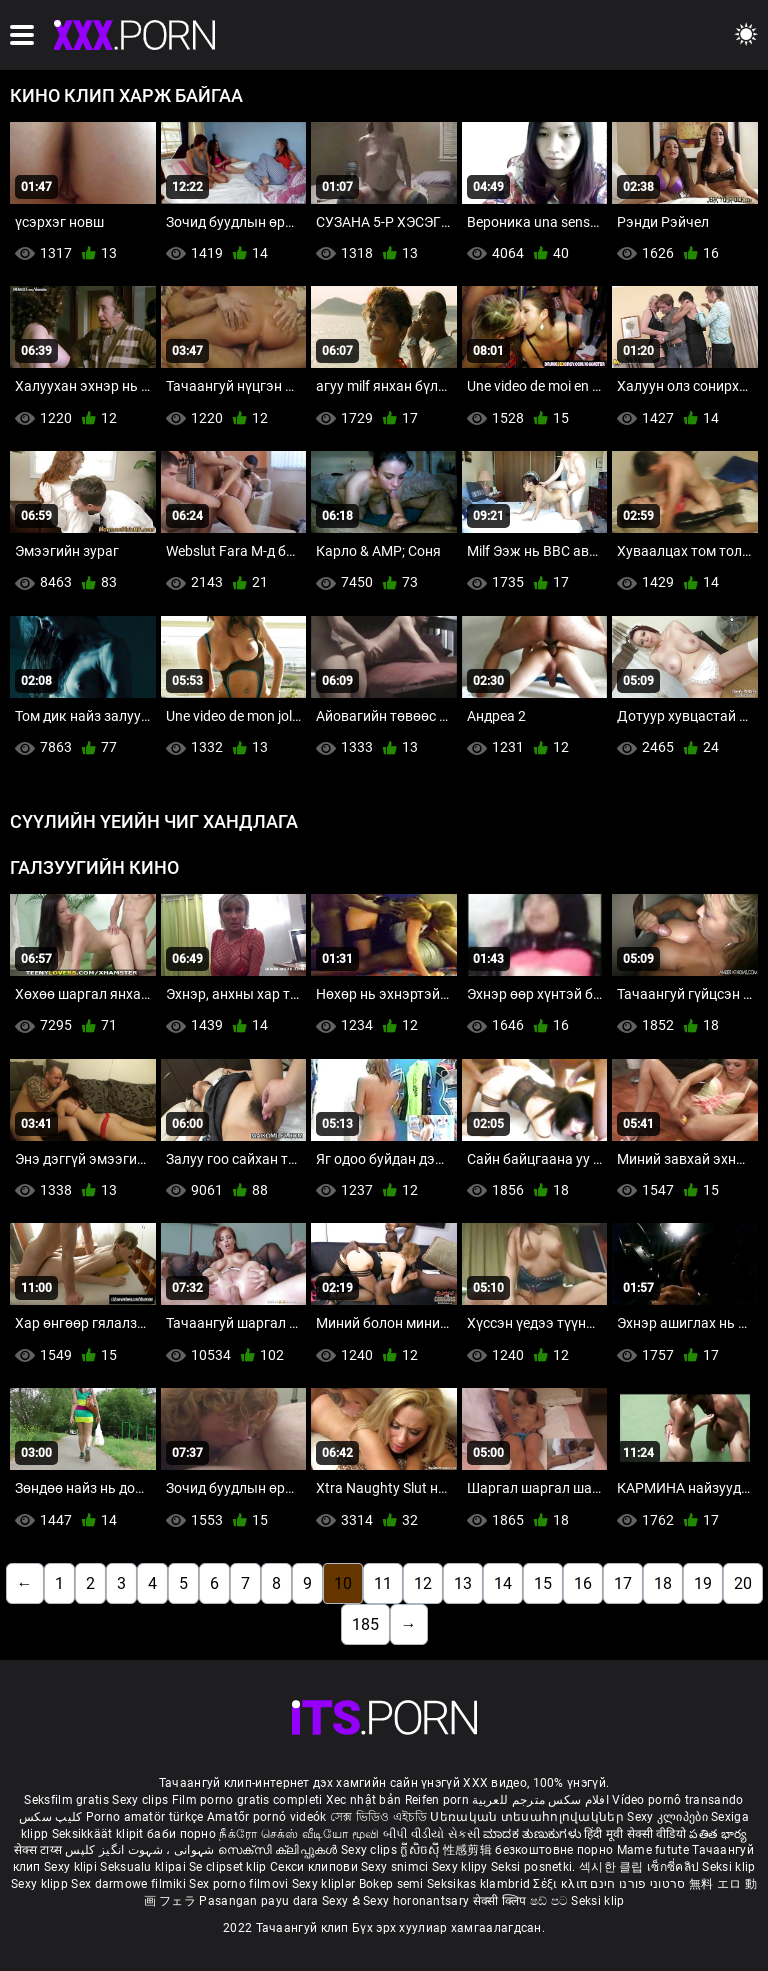  What do you see at coordinates (613, 1867) in the screenshot?
I see `섹시한 클립` at bounding box center [613, 1867].